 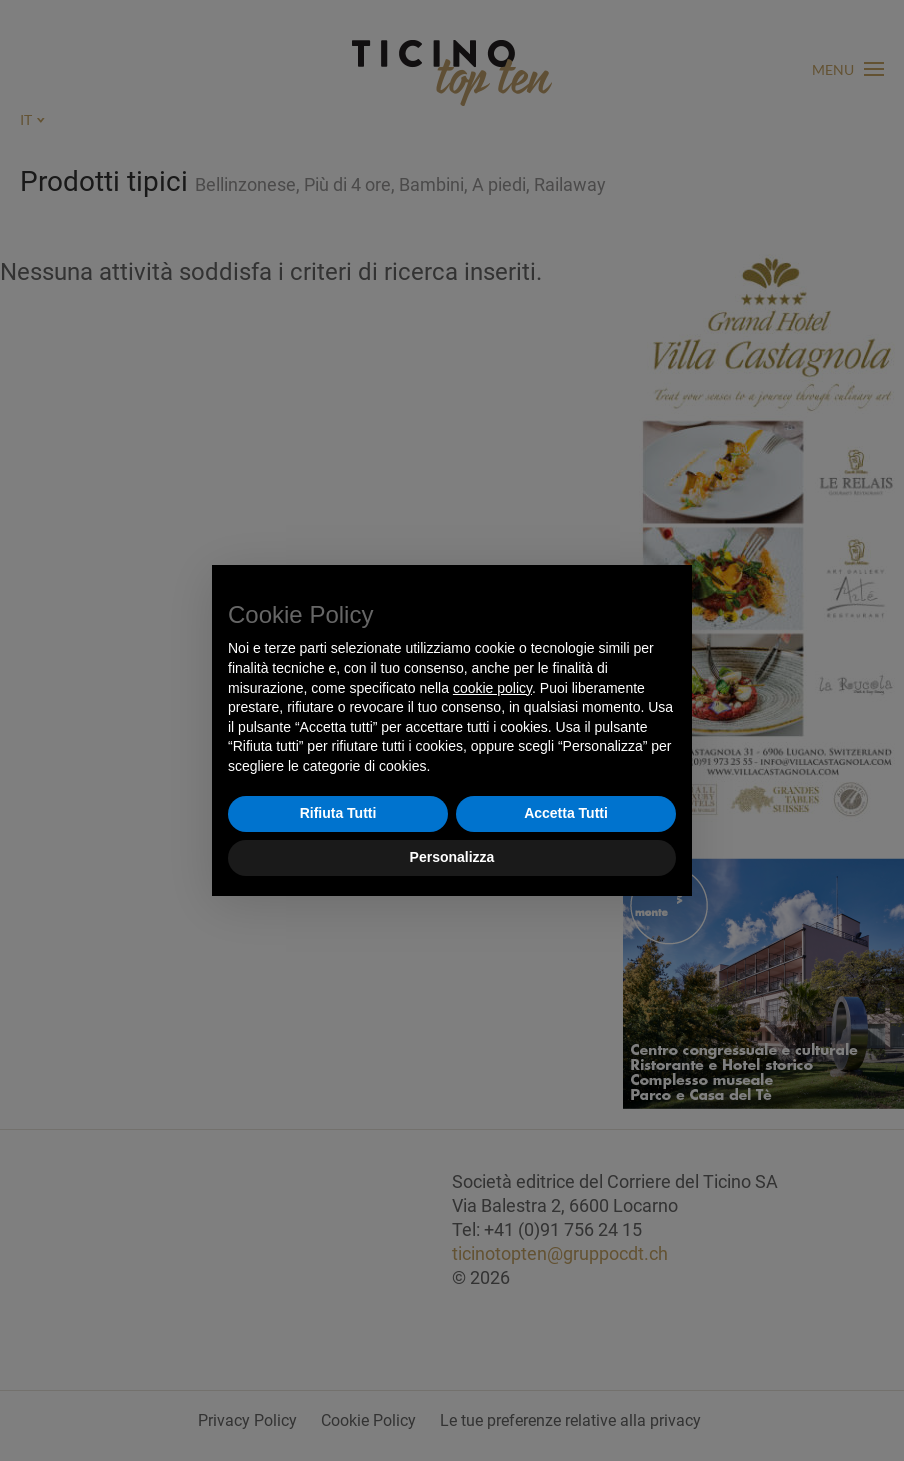 What do you see at coordinates (452, 857) in the screenshot?
I see `Personalizza [button]` at bounding box center [452, 857].